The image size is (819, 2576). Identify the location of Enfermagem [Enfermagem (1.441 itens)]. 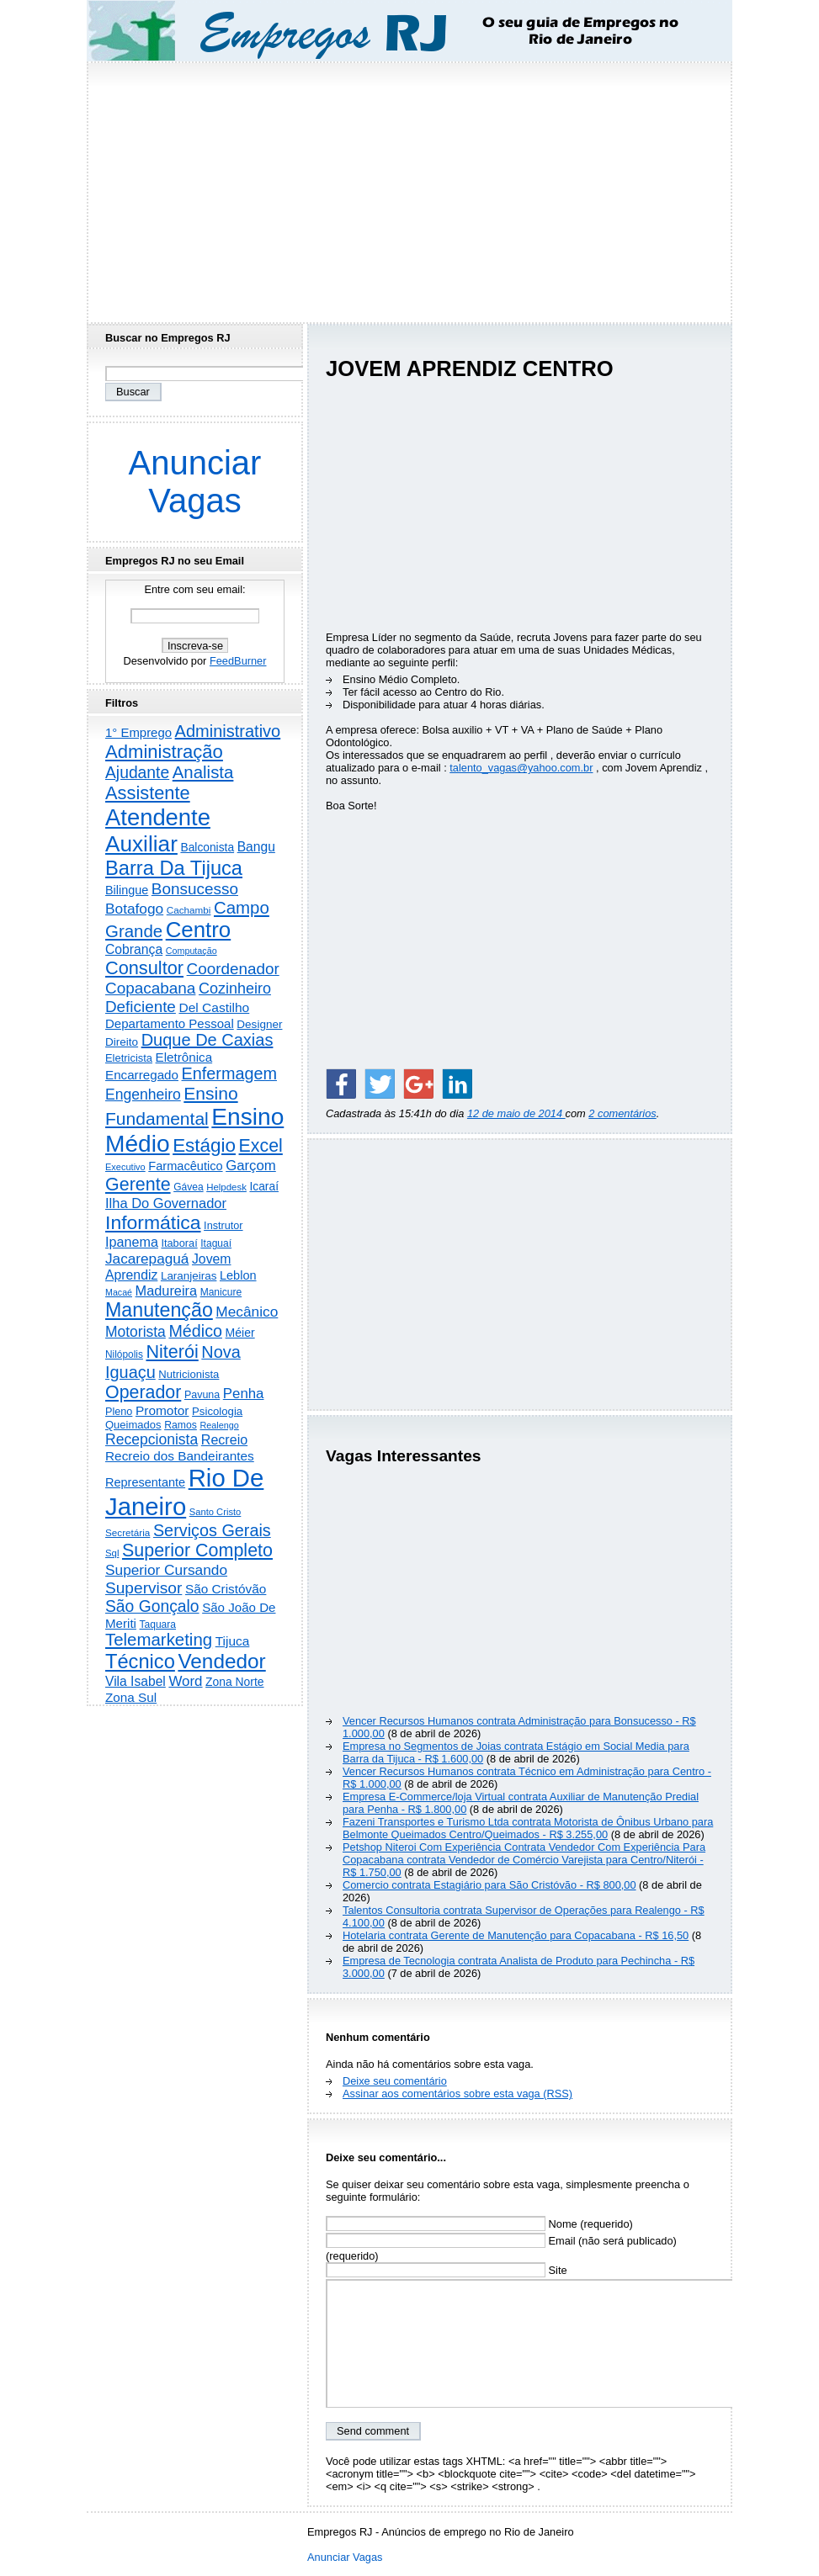
(229, 1073).